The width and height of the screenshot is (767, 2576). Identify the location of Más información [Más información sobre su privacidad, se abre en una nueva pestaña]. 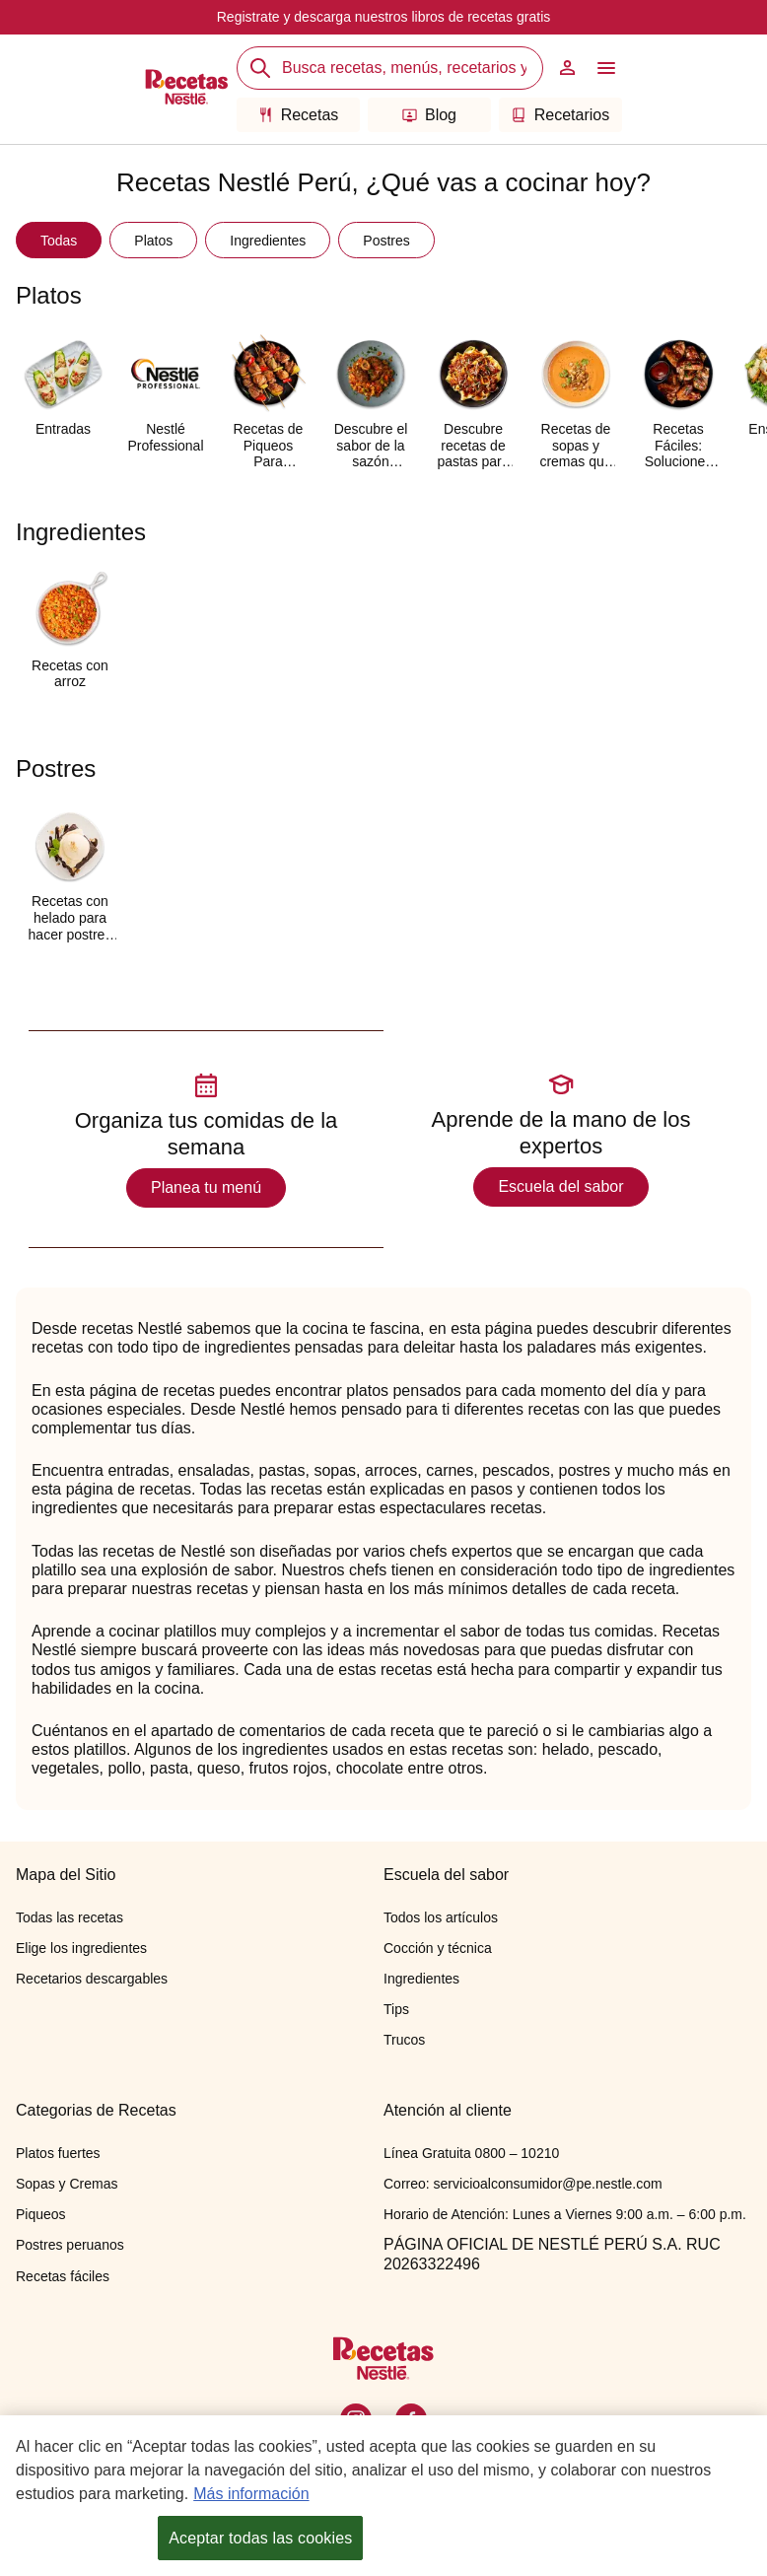
(251, 2494).